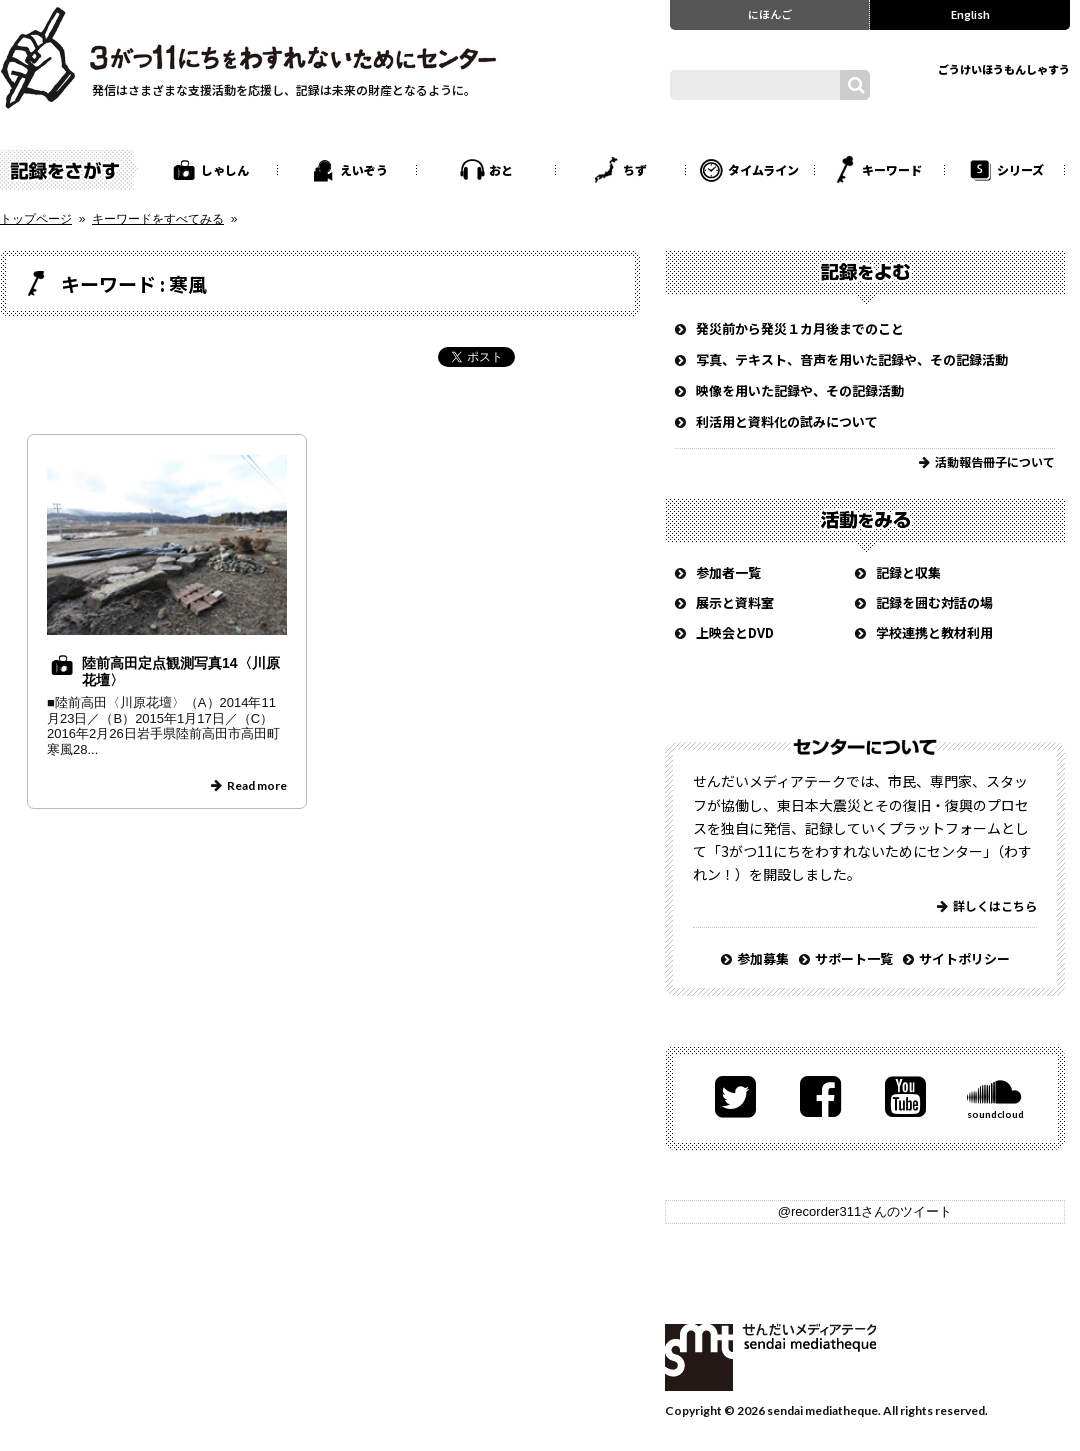 This screenshot has width=1080, height=1451. What do you see at coordinates (800, 390) in the screenshot?
I see `映像を用いた記録や、その記録活動` at bounding box center [800, 390].